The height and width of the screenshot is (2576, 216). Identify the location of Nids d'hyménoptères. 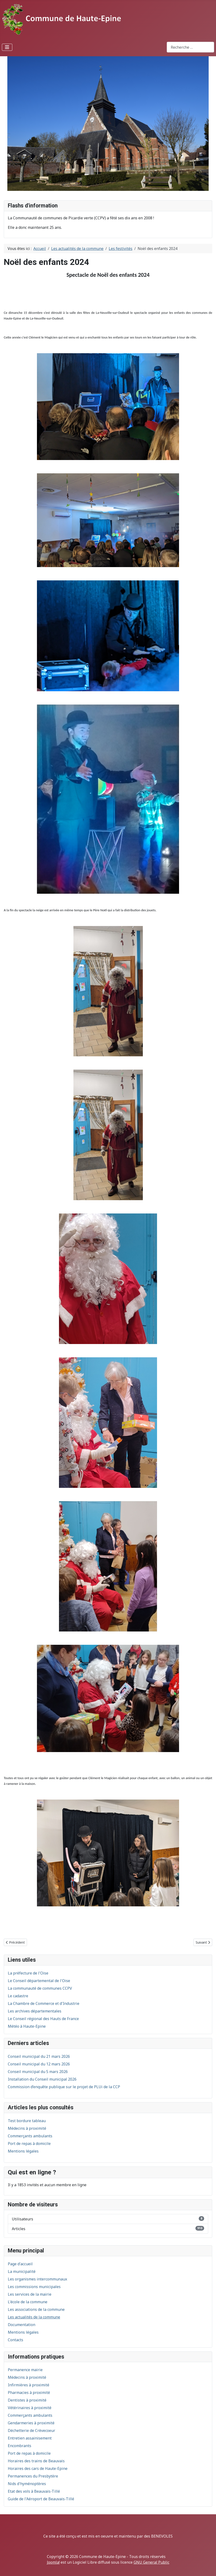
(27, 2483).